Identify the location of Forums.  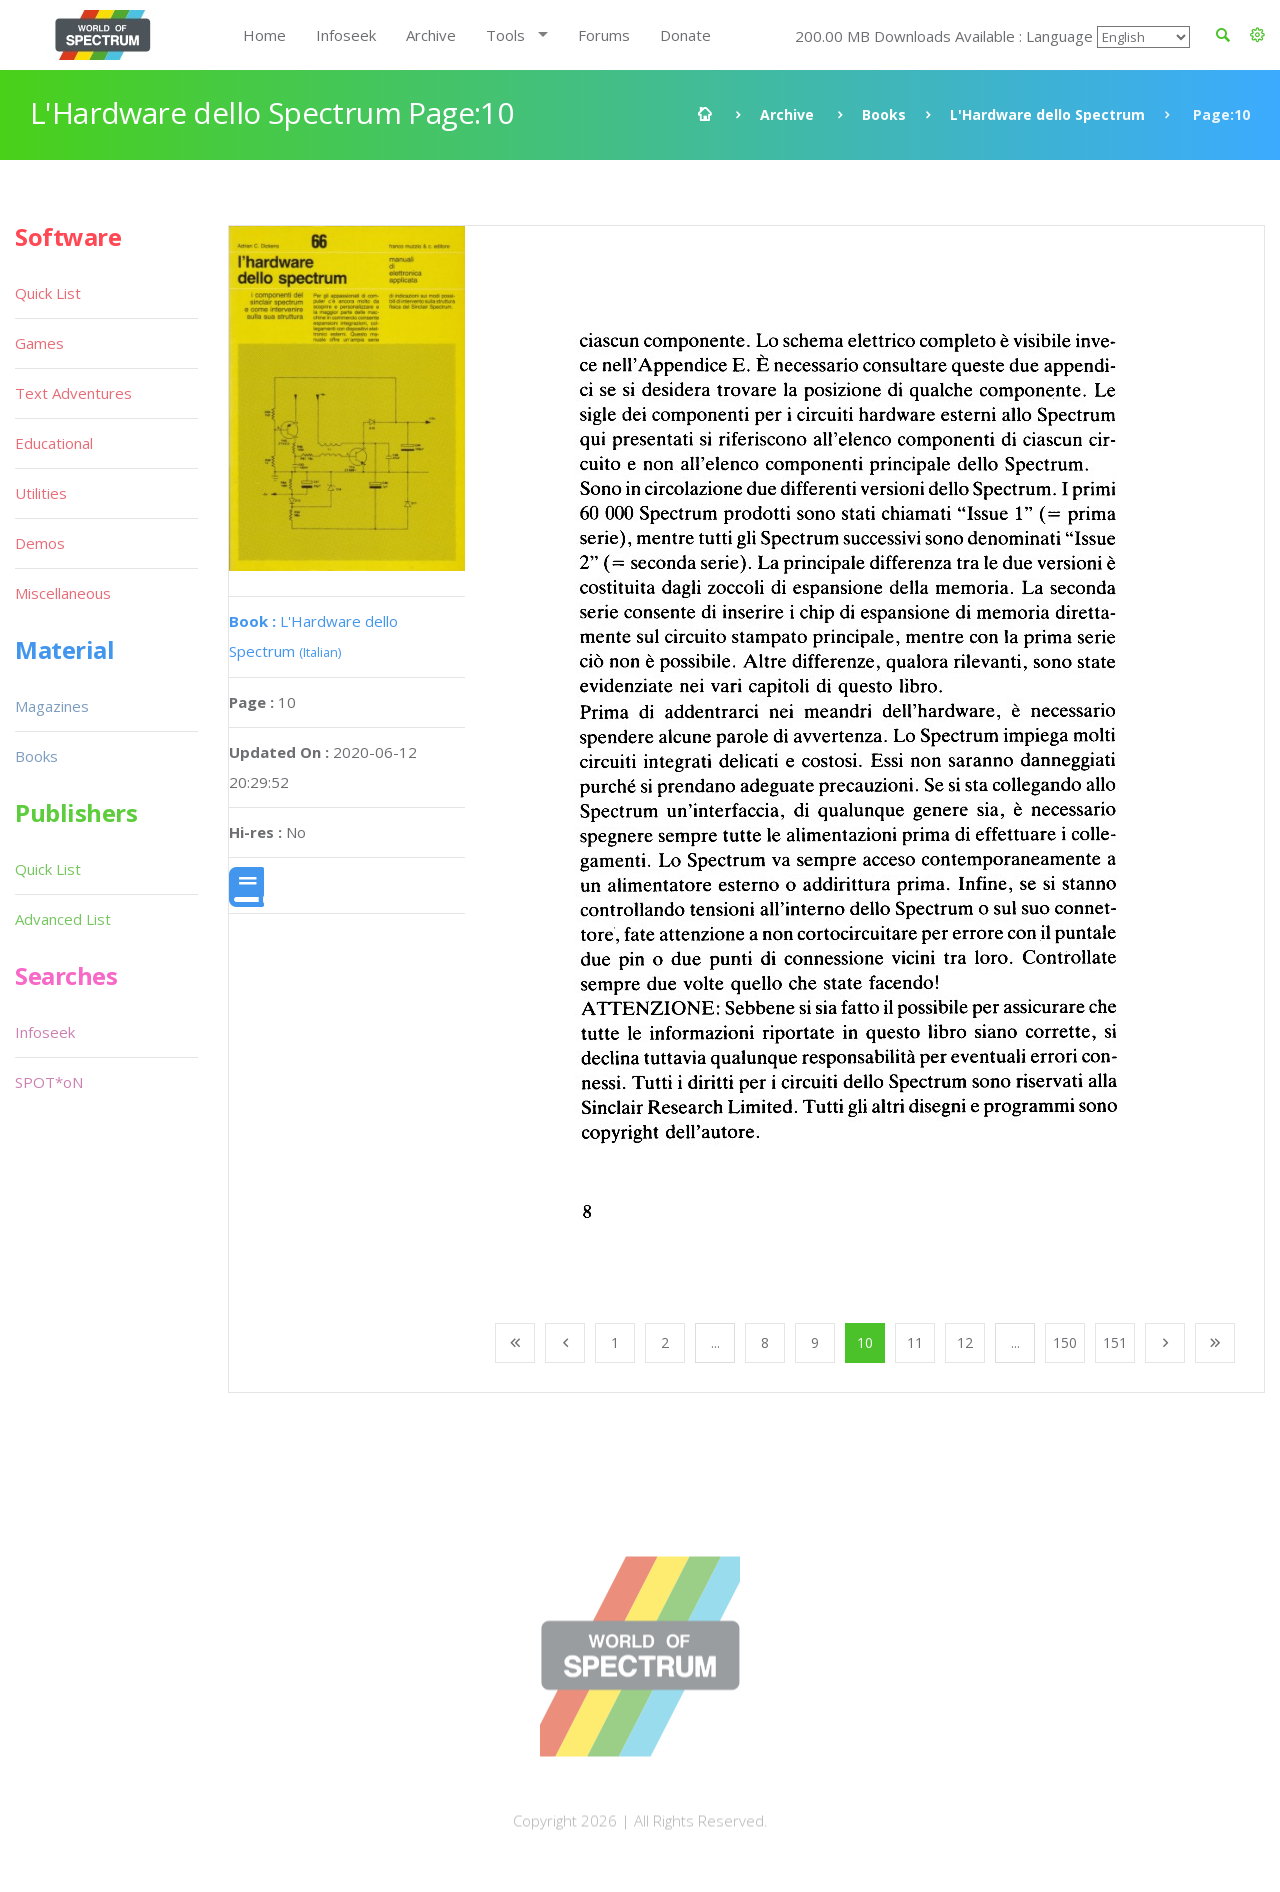
(604, 35).